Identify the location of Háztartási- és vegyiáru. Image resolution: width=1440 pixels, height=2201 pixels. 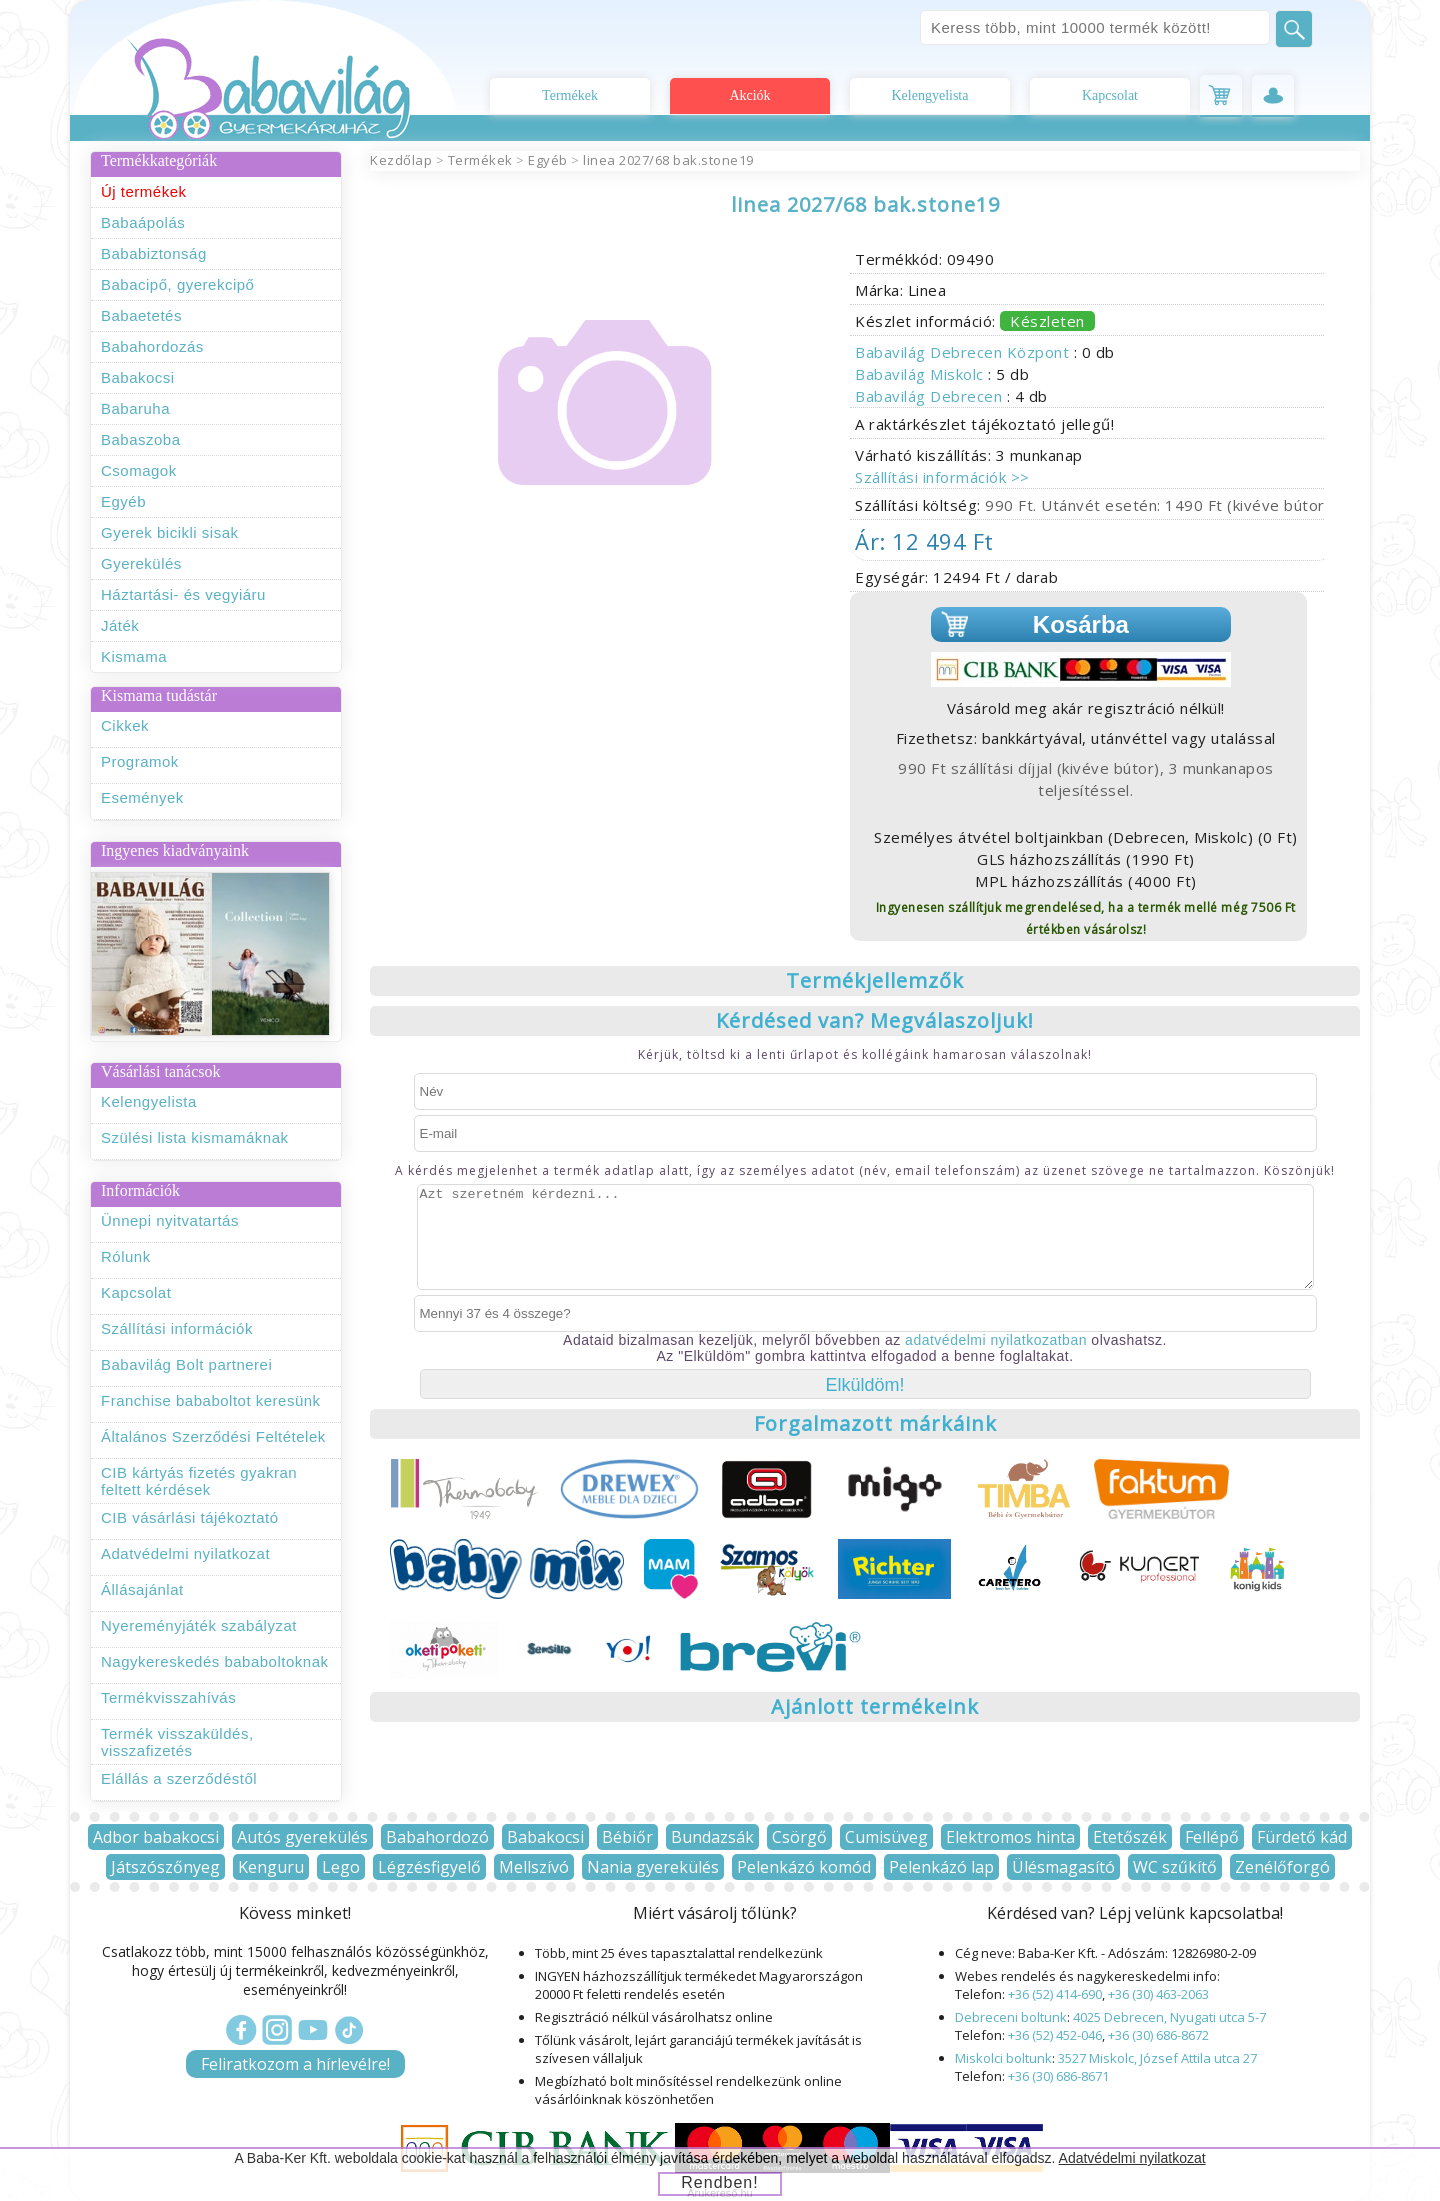
(183, 594).